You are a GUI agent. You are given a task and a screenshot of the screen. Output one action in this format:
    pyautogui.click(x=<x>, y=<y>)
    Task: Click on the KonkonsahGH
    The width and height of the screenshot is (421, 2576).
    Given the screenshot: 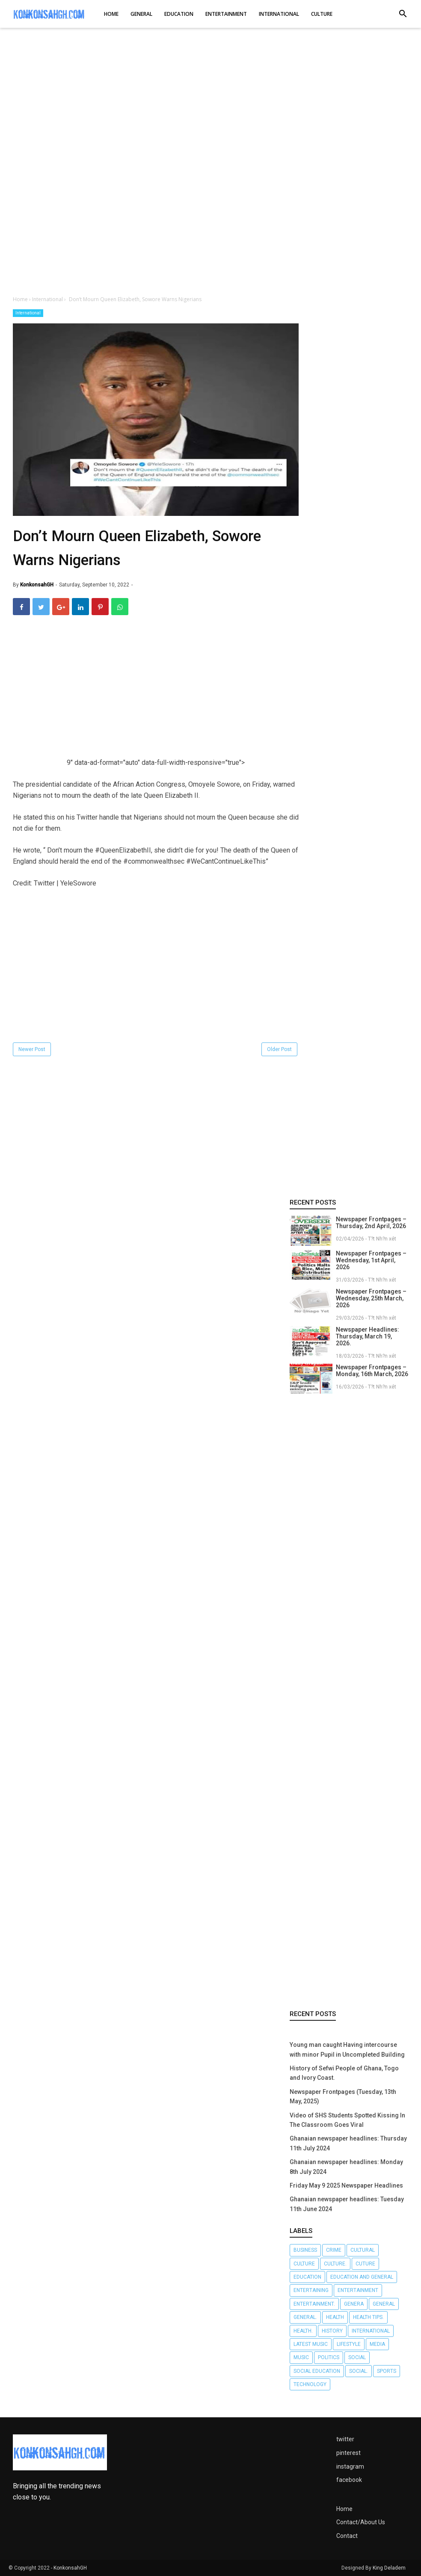 What is the action you would take?
    pyautogui.click(x=70, y=2568)
    